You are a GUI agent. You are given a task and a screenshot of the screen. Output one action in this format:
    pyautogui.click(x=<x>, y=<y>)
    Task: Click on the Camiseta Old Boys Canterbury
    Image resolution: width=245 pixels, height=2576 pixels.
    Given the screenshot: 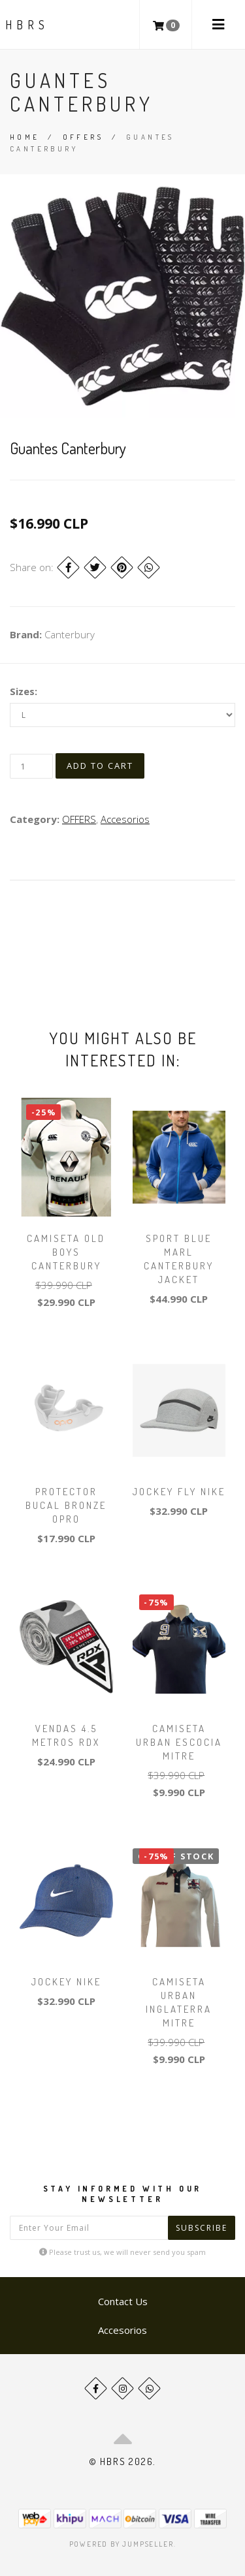 What is the action you would take?
    pyautogui.click(x=66, y=1252)
    